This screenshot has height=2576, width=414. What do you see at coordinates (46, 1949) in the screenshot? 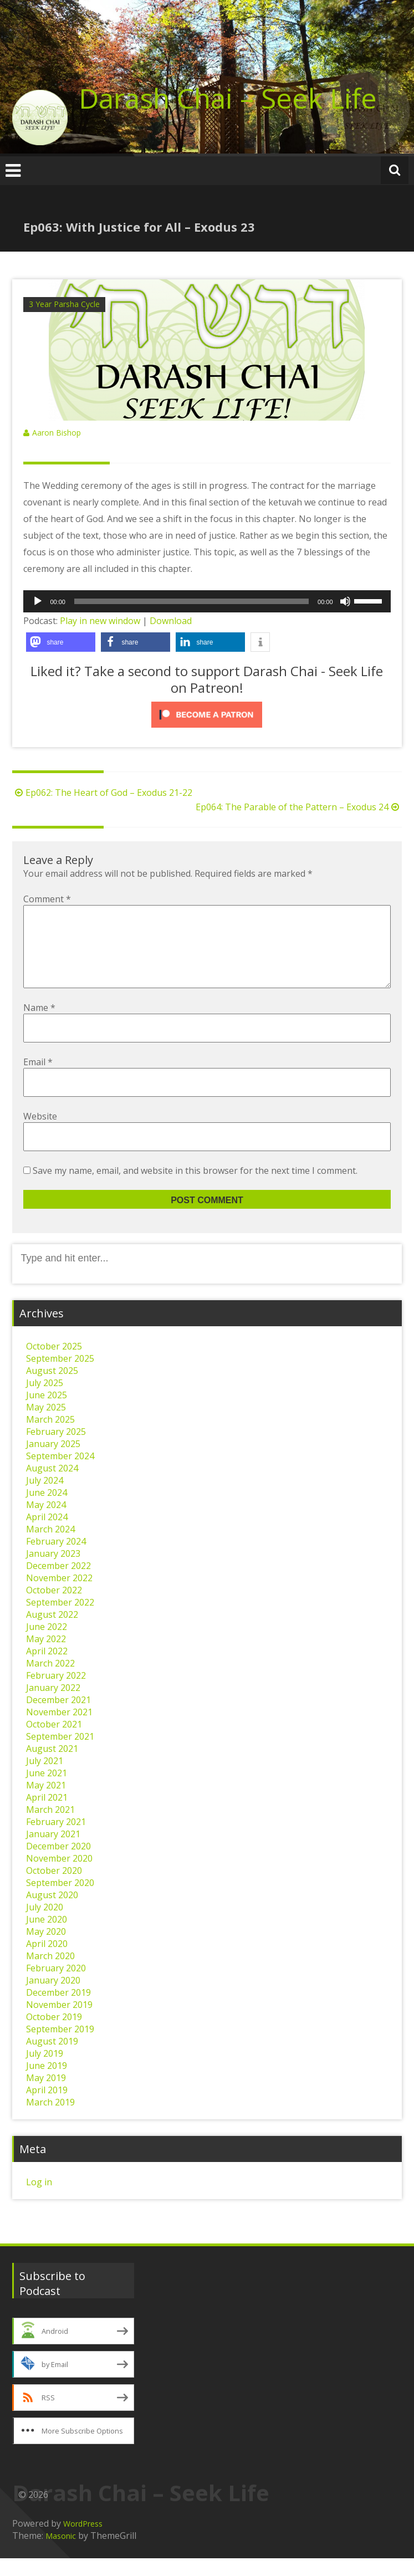
I see `May 2020` at bounding box center [46, 1949].